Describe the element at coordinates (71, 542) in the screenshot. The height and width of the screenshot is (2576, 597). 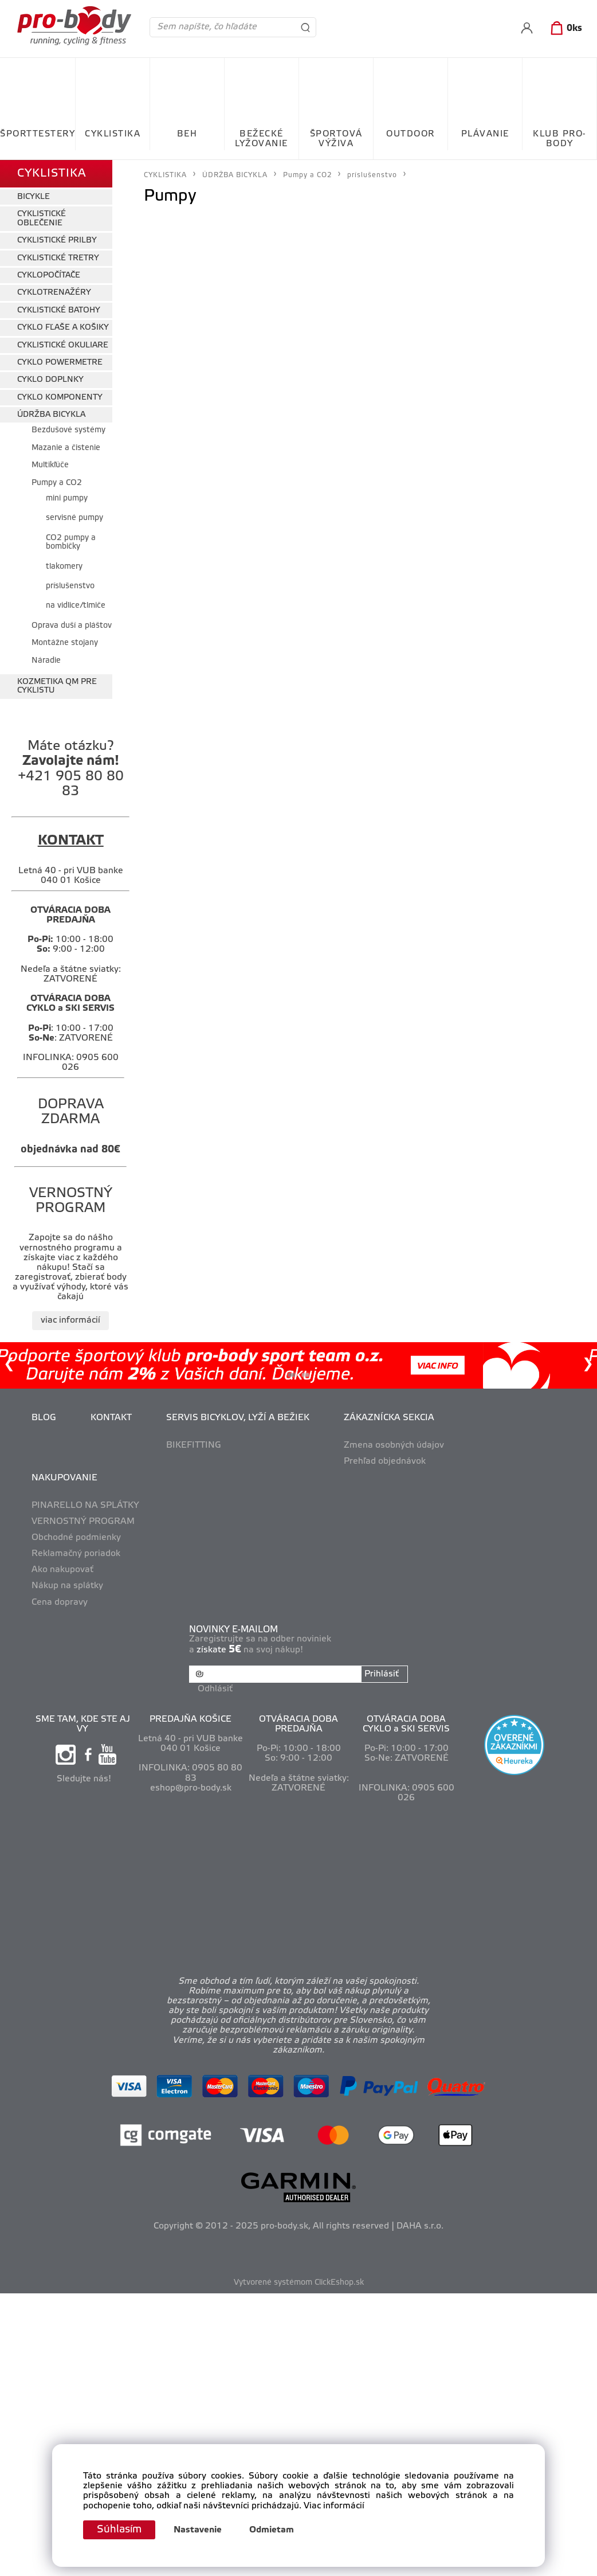
I see `CO2 pumpy a bombičky` at that location.